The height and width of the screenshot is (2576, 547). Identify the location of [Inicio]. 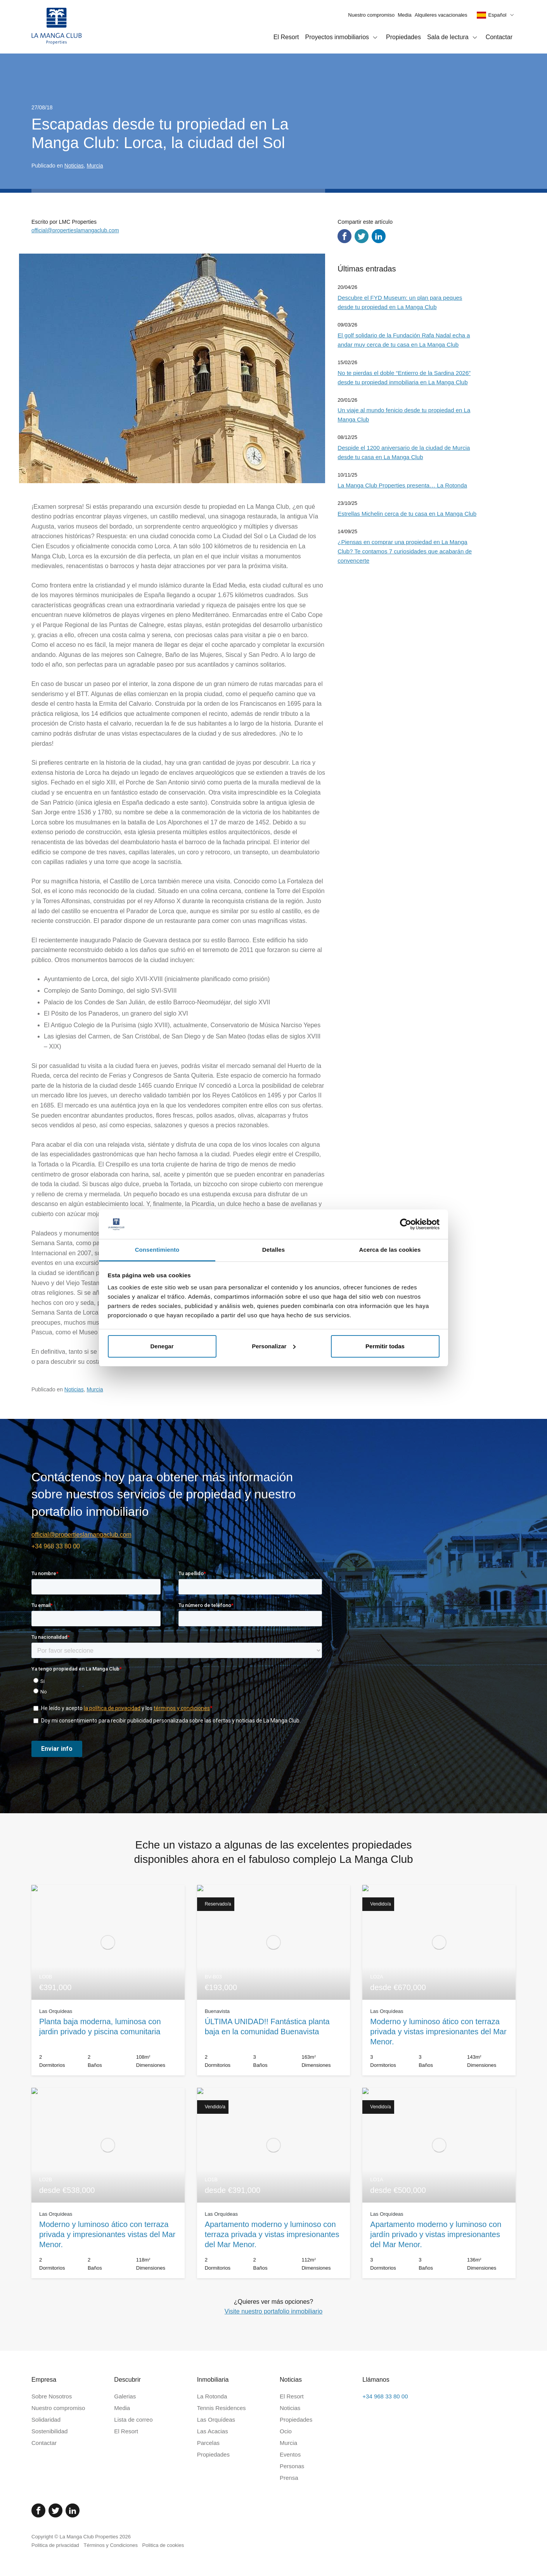
(56, 27).